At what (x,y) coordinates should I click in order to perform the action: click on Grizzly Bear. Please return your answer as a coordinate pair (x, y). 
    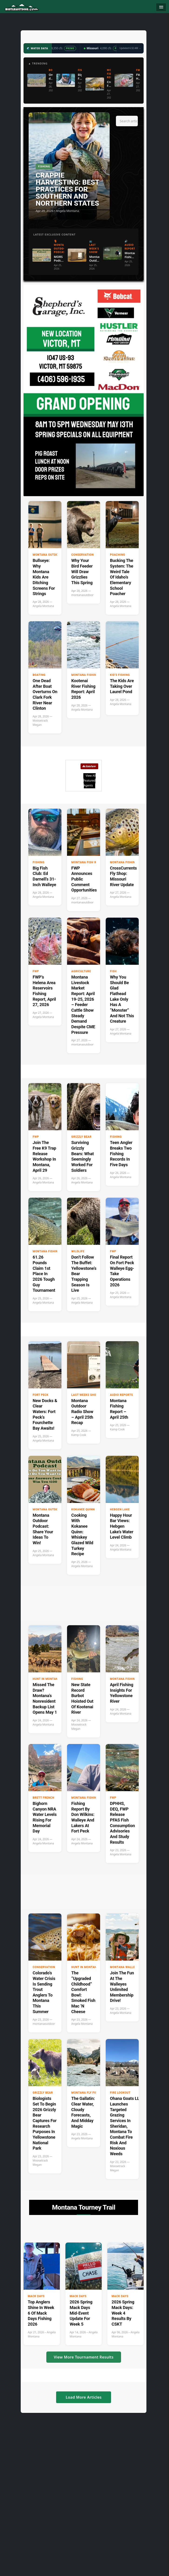
    Looking at the image, I should click on (81, 1136).